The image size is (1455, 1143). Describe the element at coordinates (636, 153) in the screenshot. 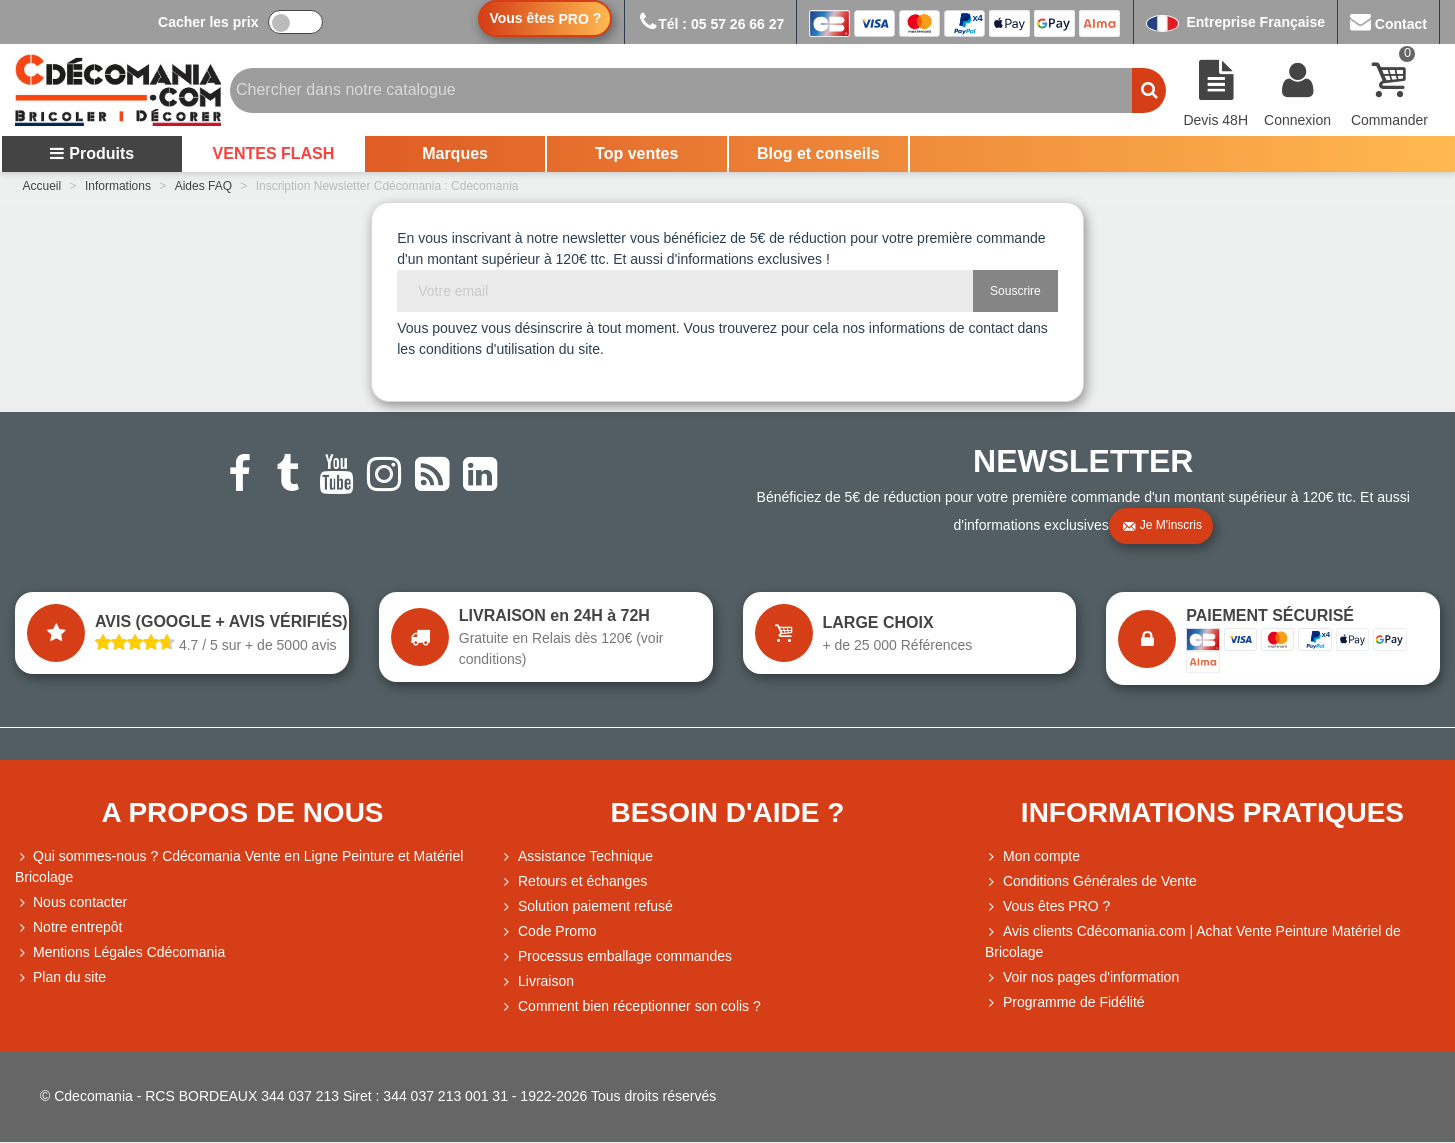

I see `Top ventes` at that location.